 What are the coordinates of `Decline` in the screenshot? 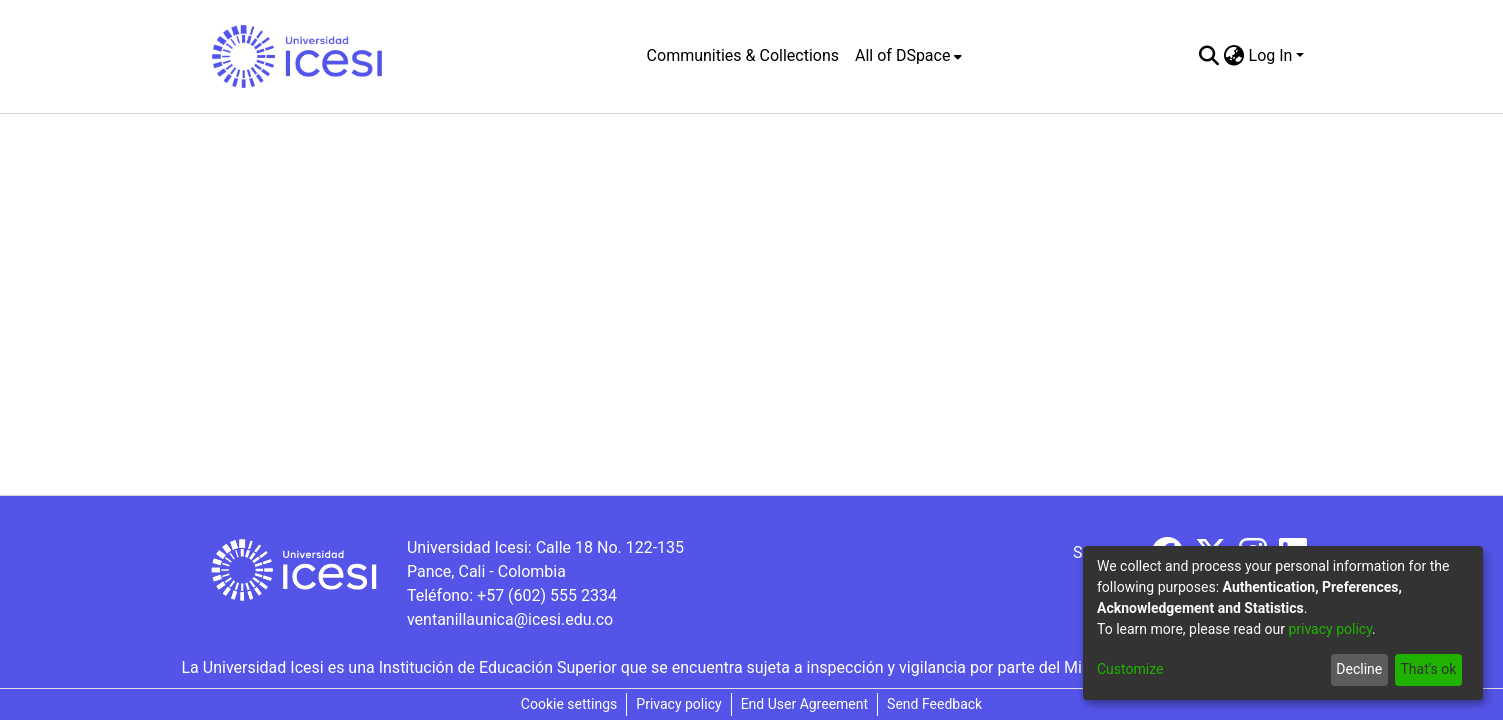 It's located at (1359, 669).